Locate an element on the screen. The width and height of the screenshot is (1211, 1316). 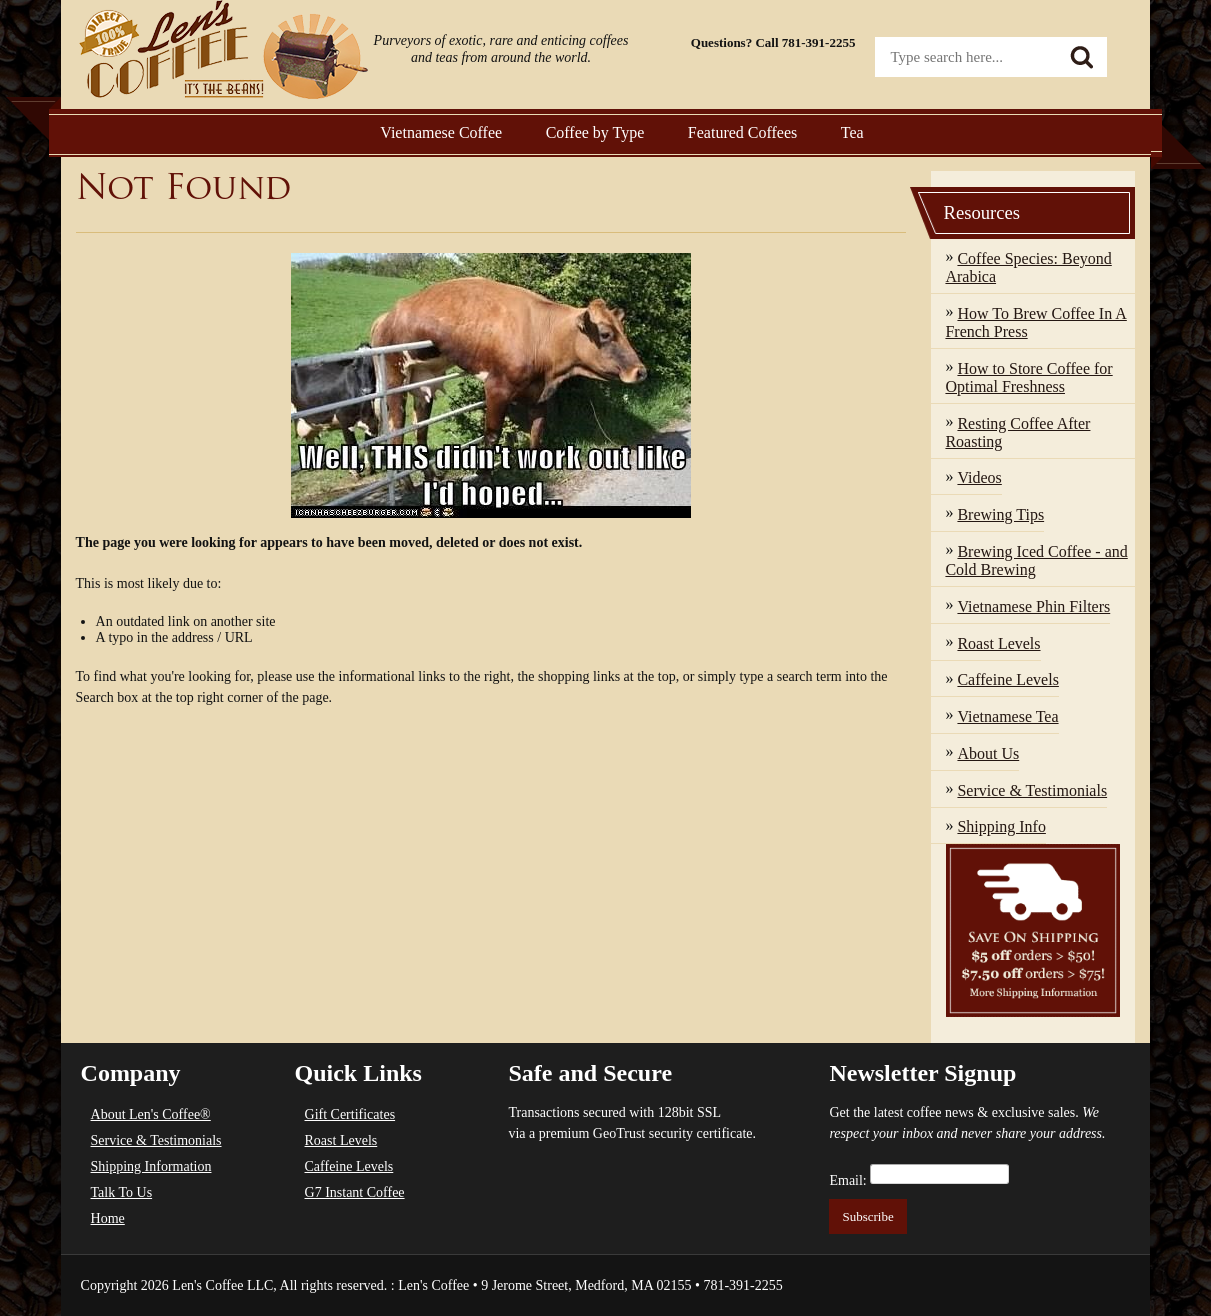
Roast Levels is located at coordinates (341, 1140).